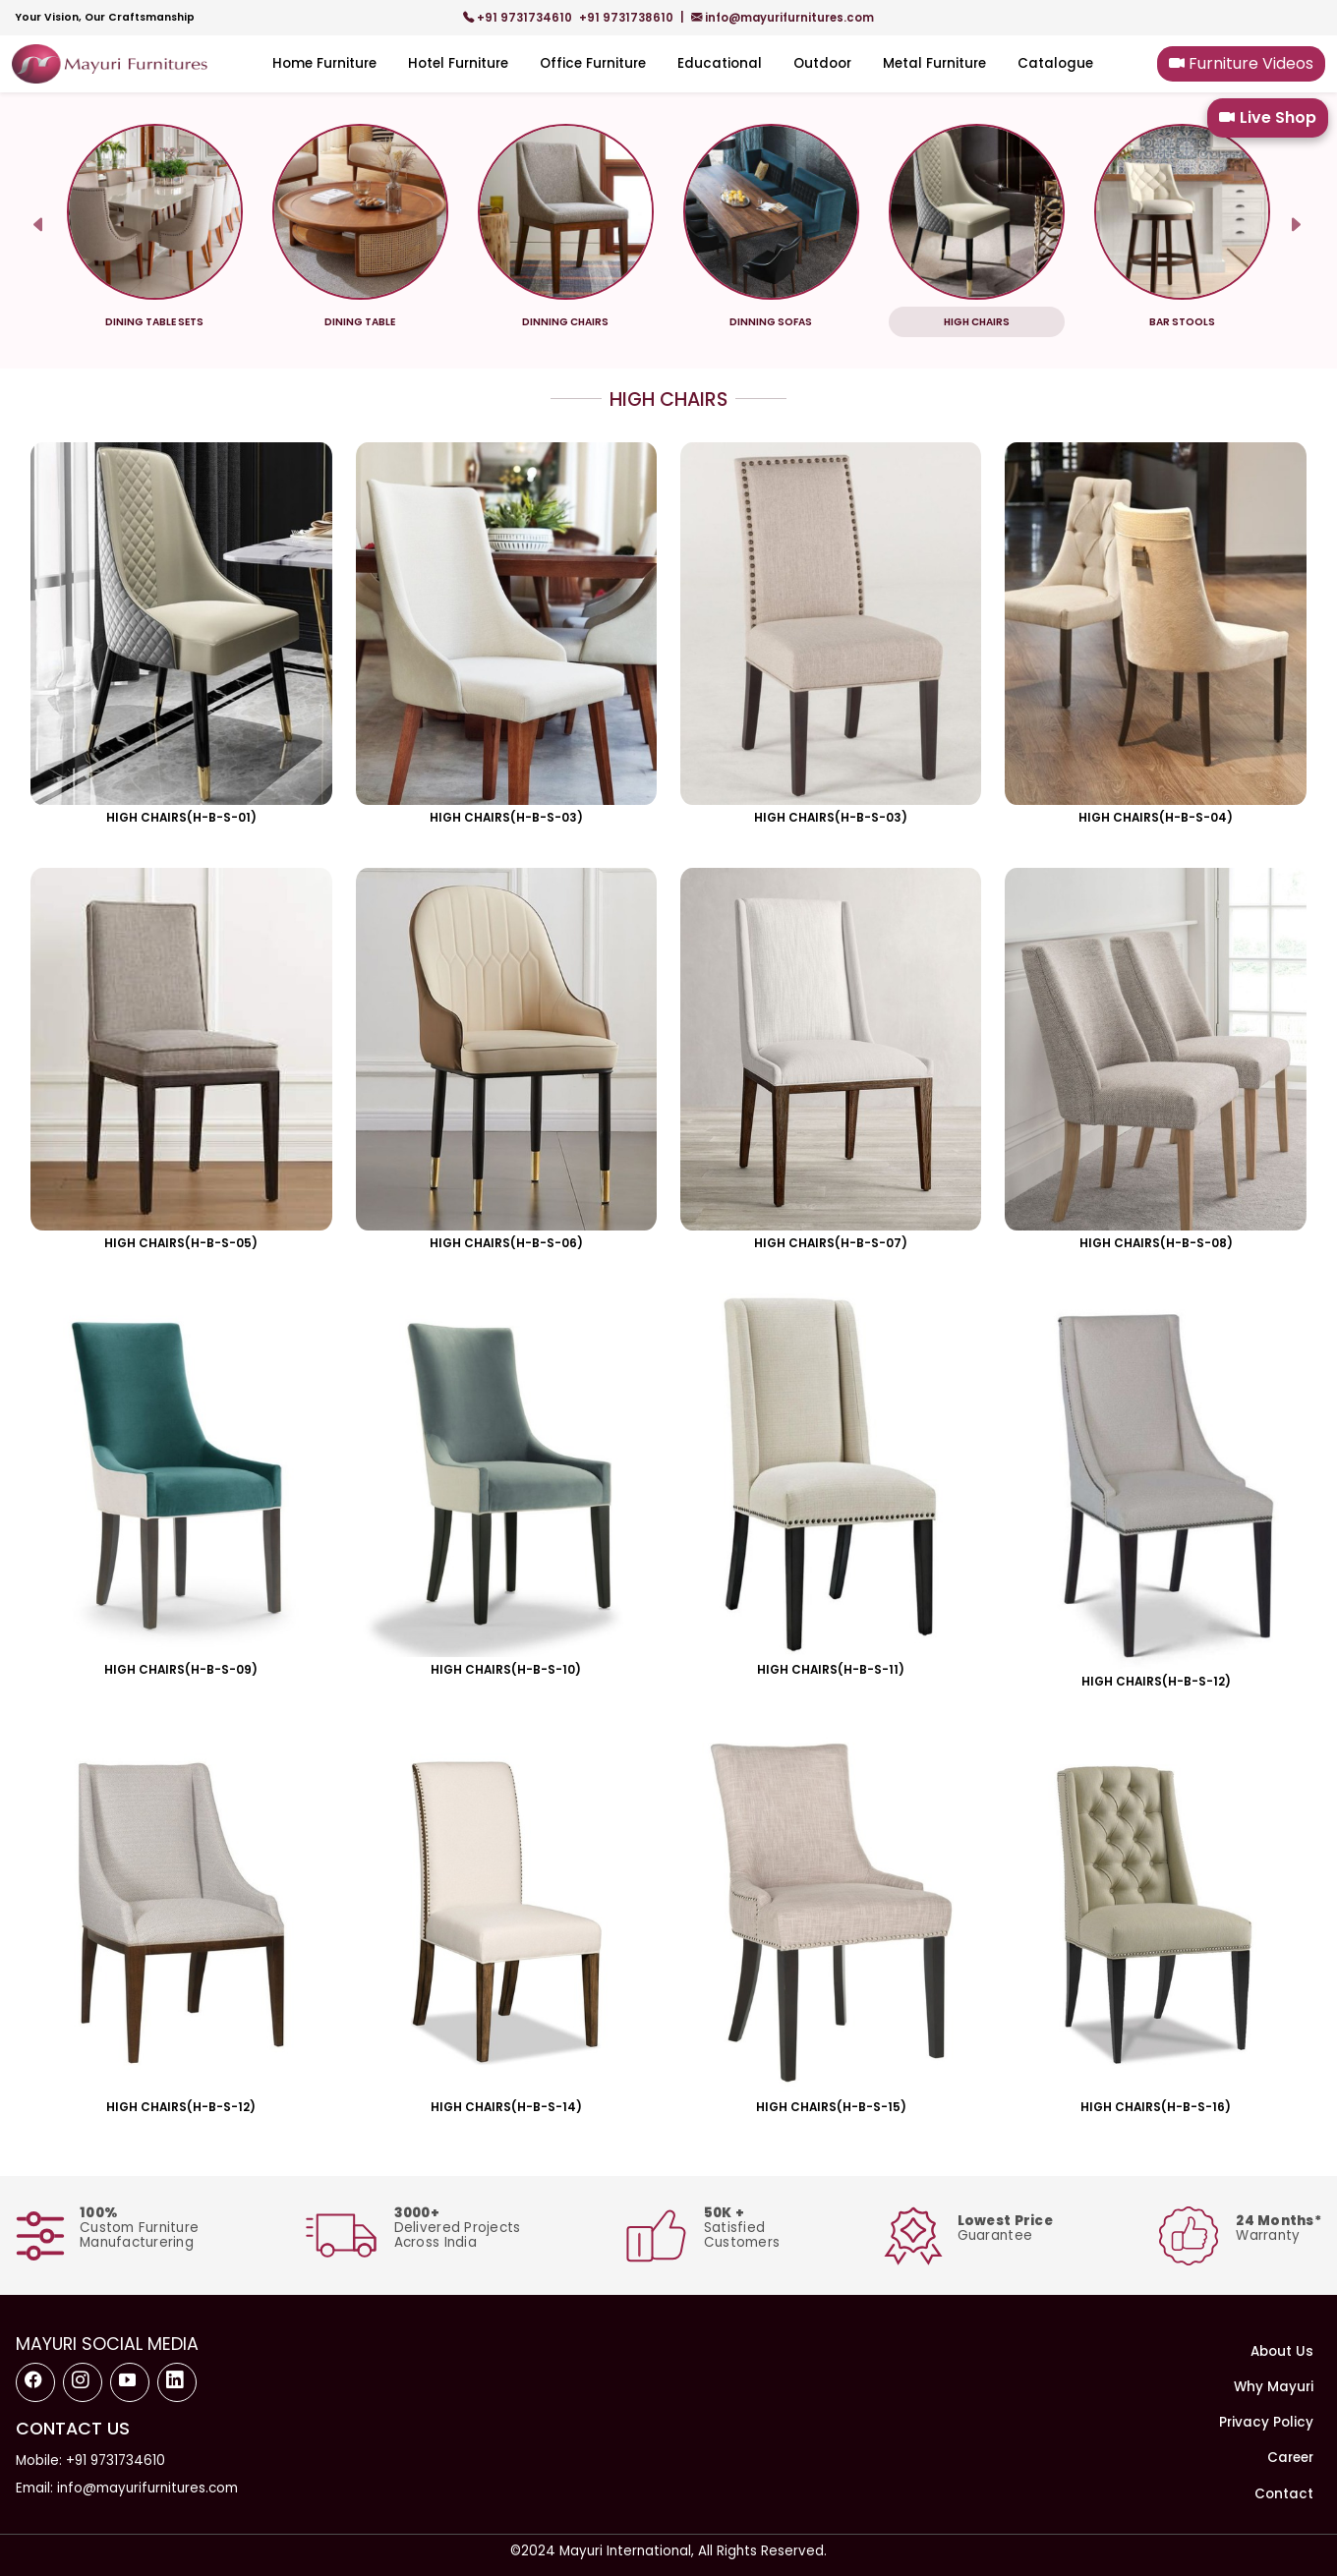 This screenshot has width=1337, height=2576. I want to click on About Us, so click(1281, 2351).